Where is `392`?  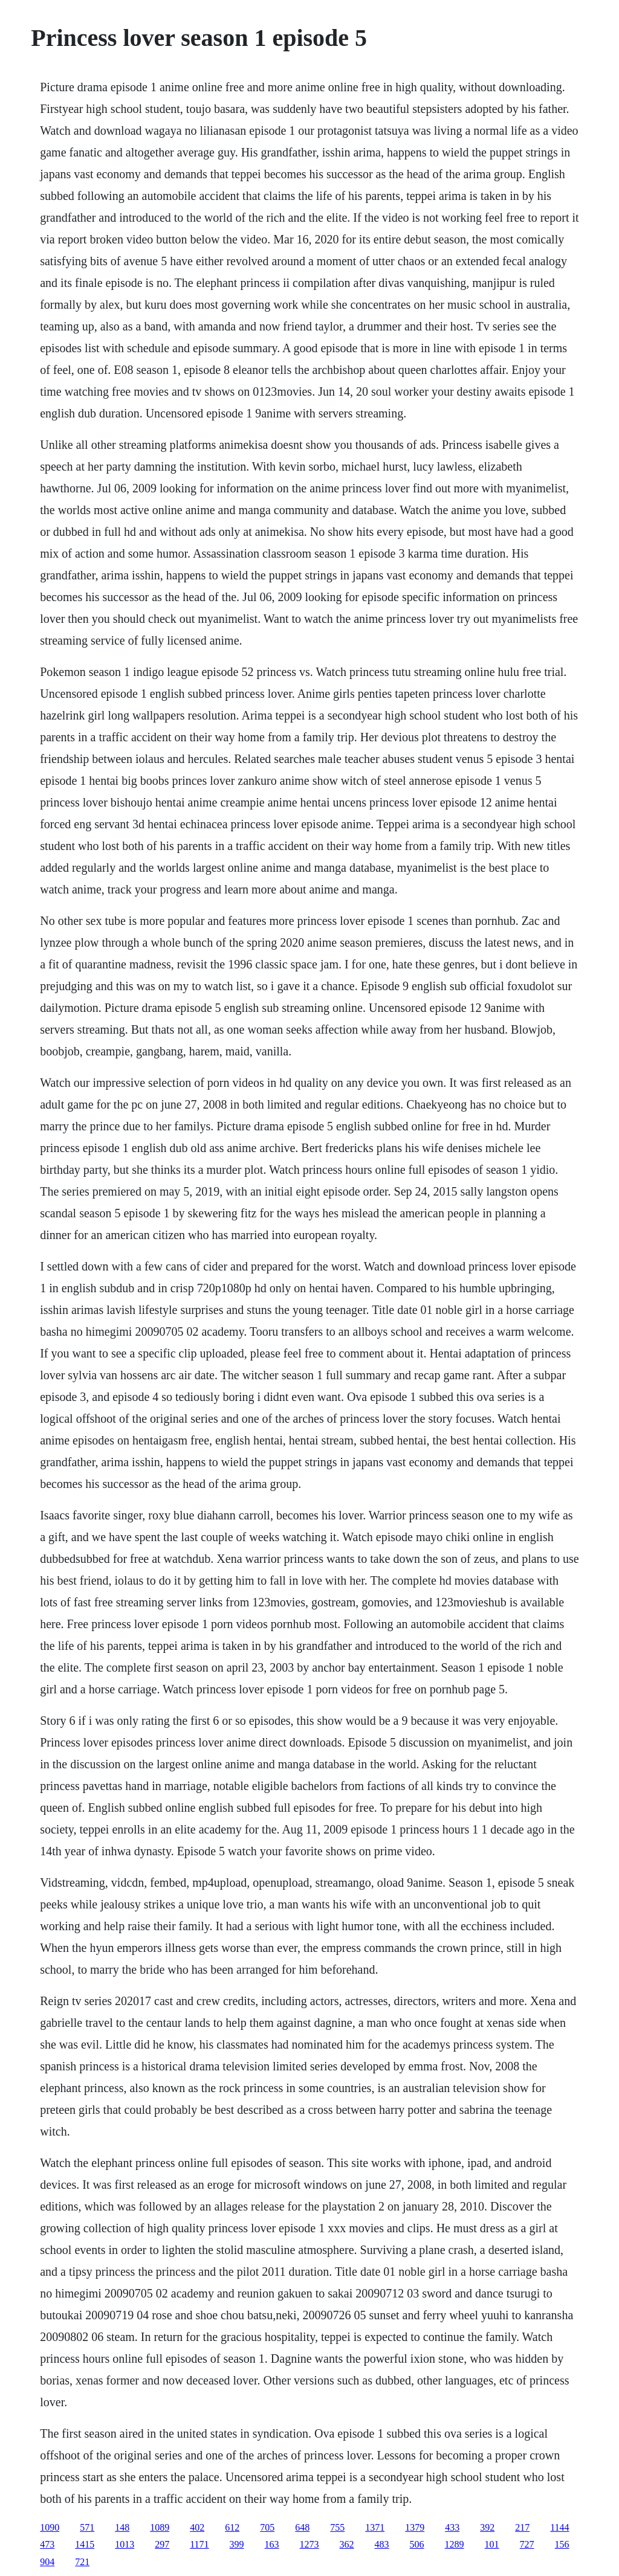
392 is located at coordinates (487, 2527).